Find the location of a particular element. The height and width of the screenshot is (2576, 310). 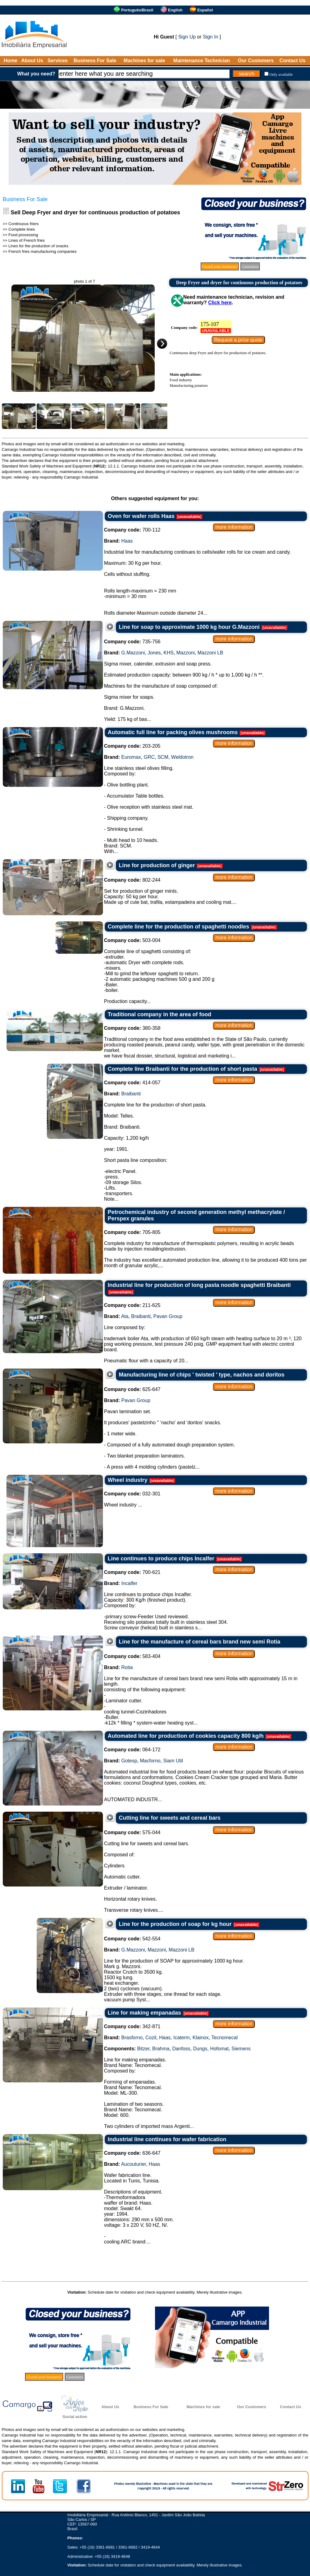

Food processing is located at coordinates (23, 235).